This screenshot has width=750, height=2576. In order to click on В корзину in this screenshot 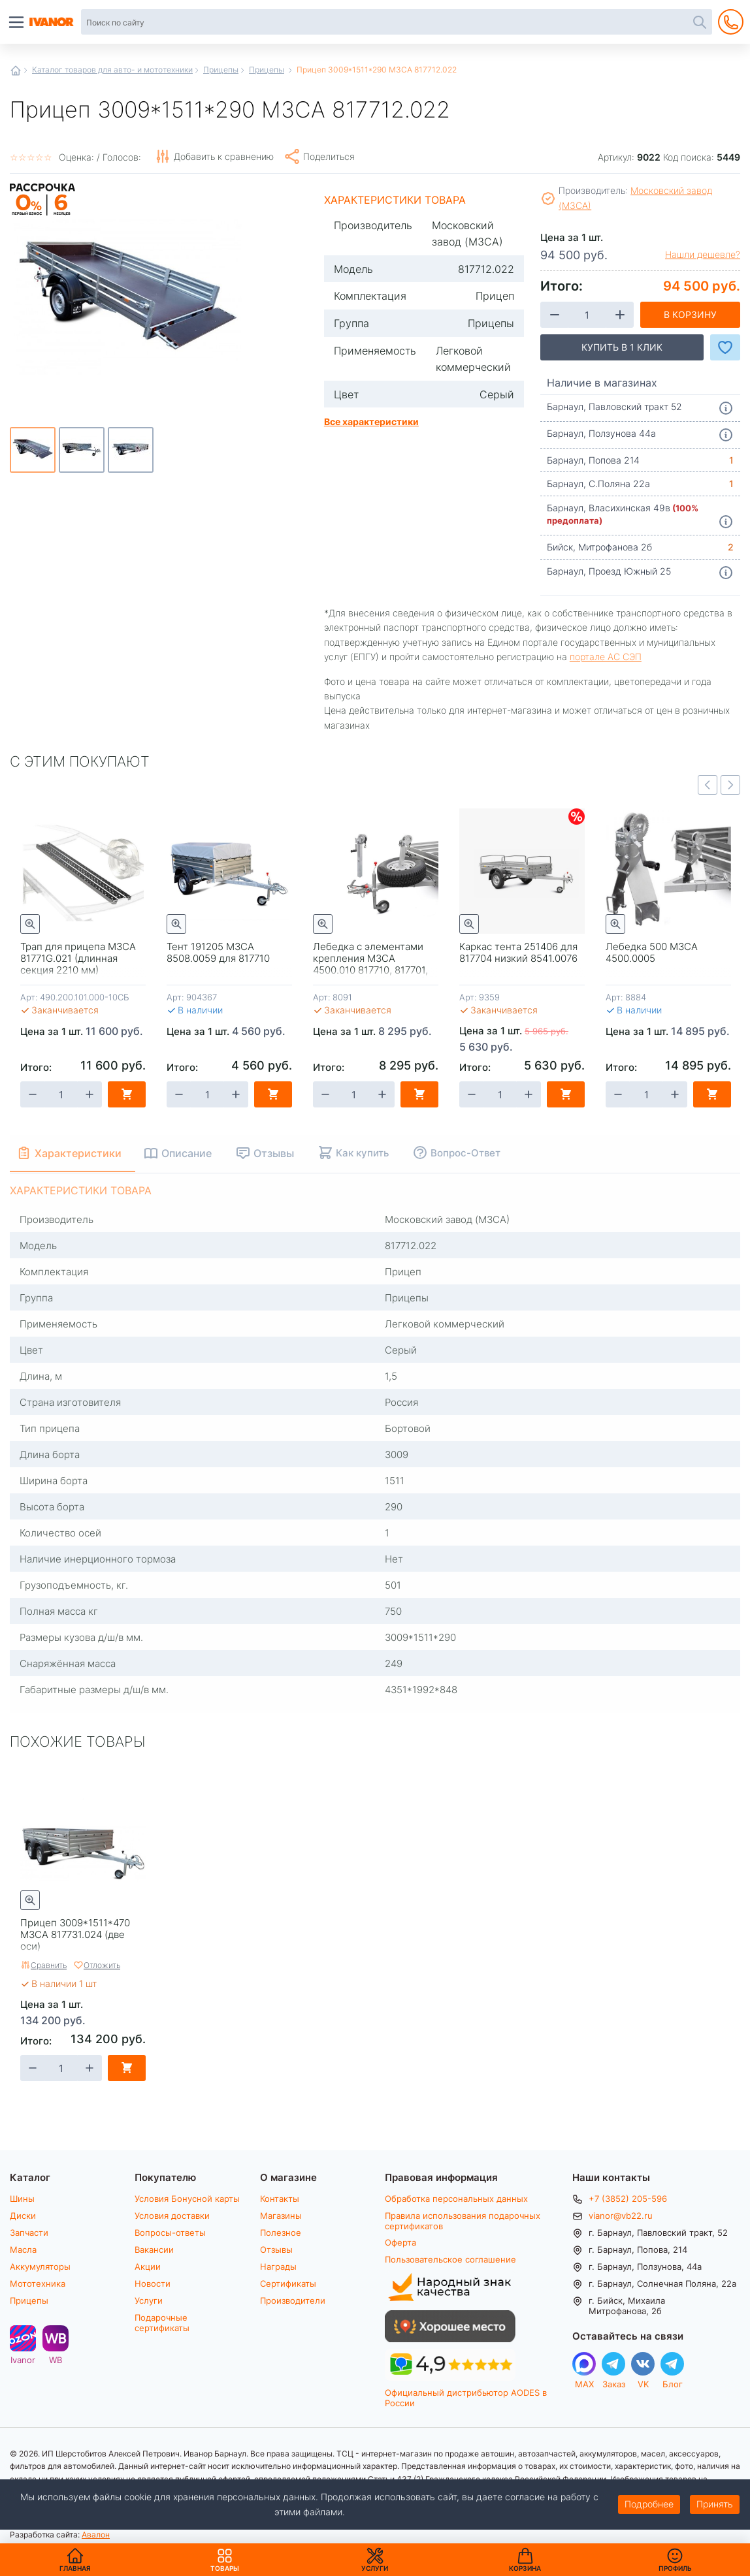, I will do `click(690, 314)`.